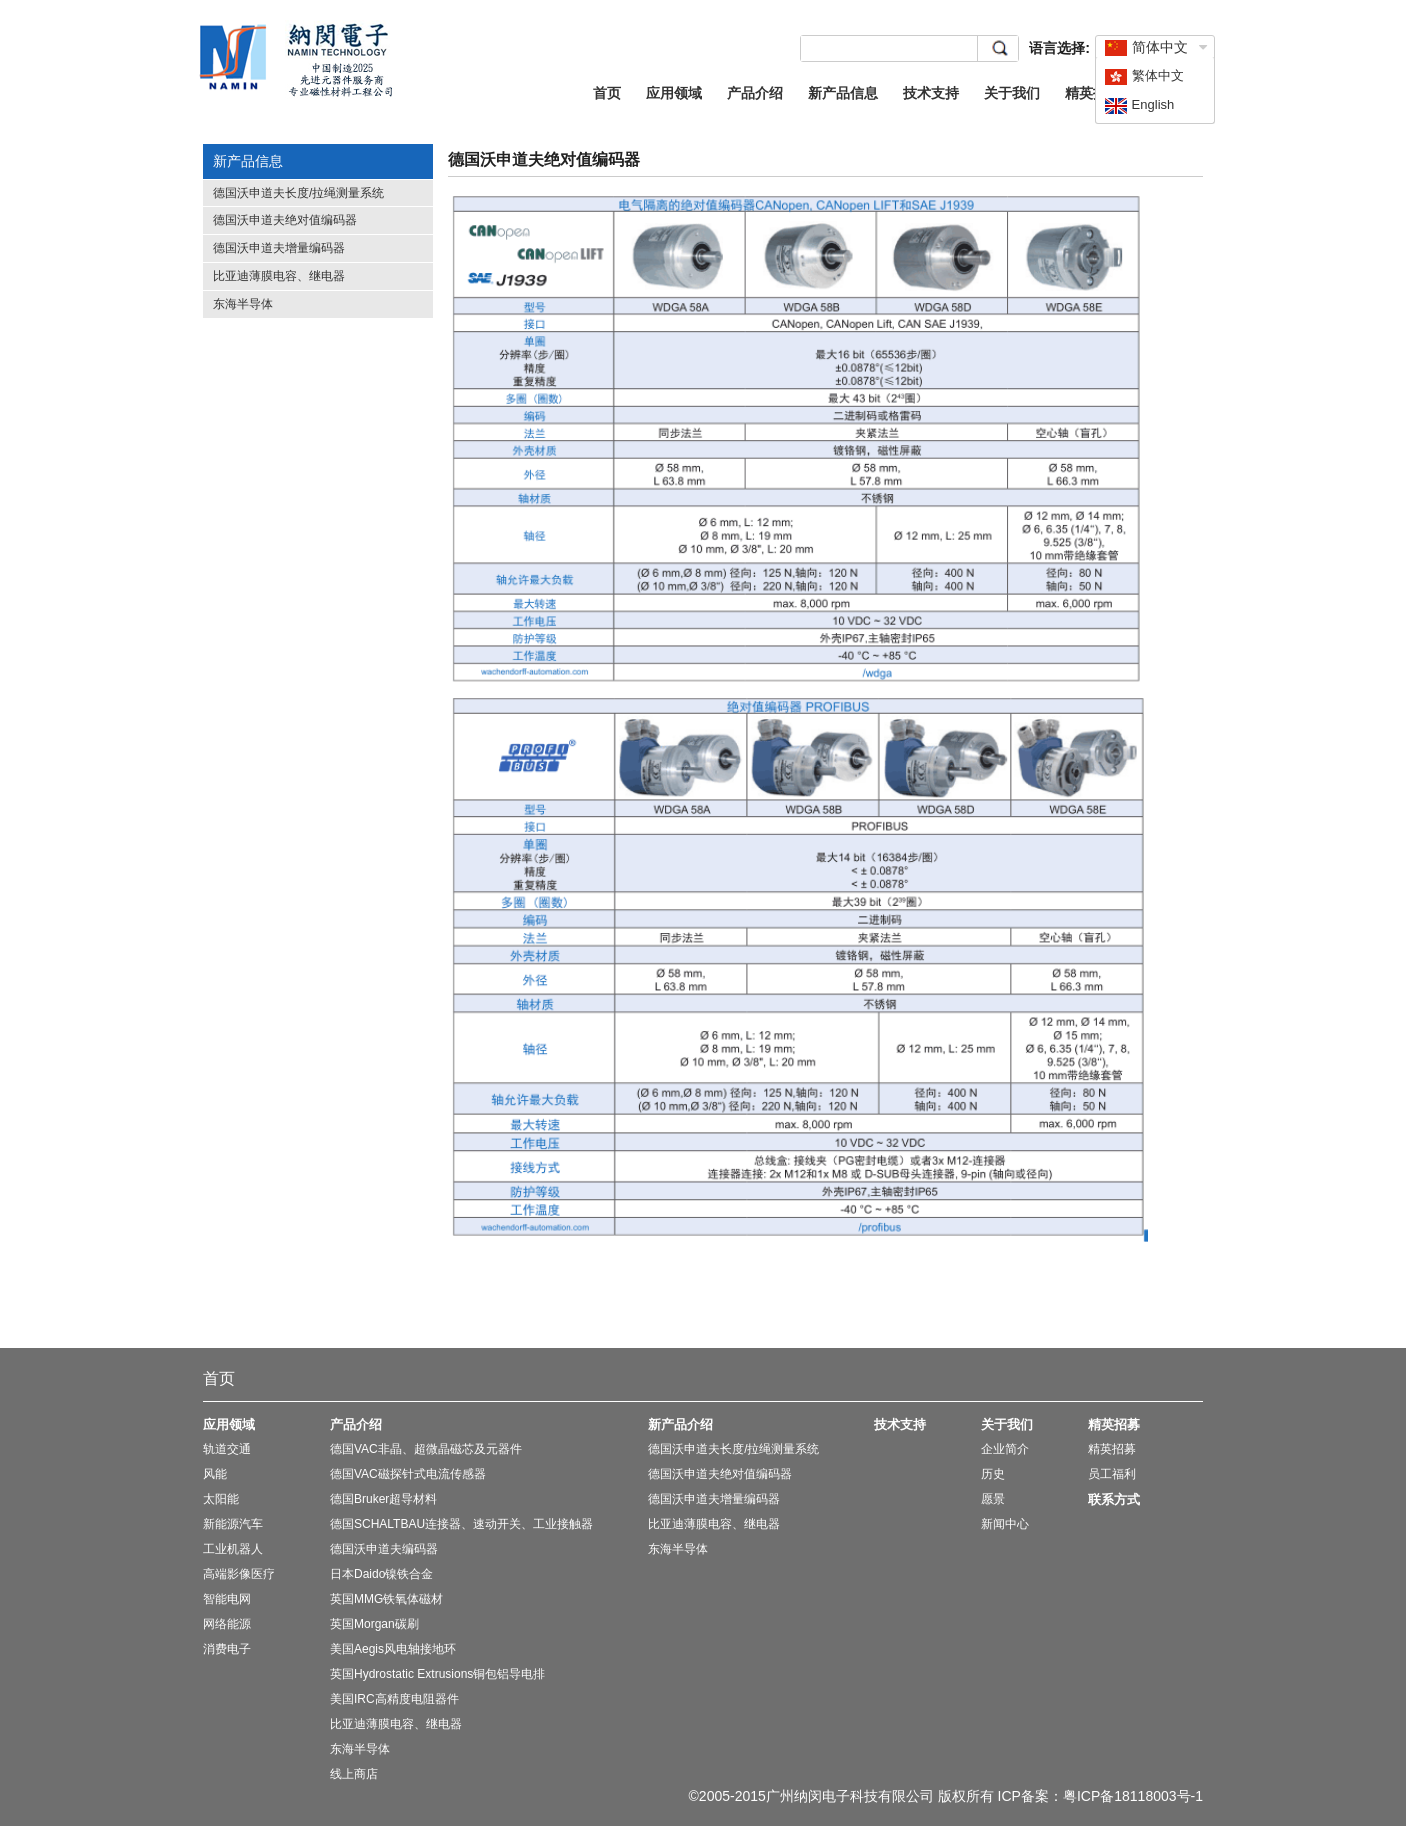 This screenshot has height=1826, width=1406. Describe the element at coordinates (221, 1499) in the screenshot. I see `太阳能` at that location.